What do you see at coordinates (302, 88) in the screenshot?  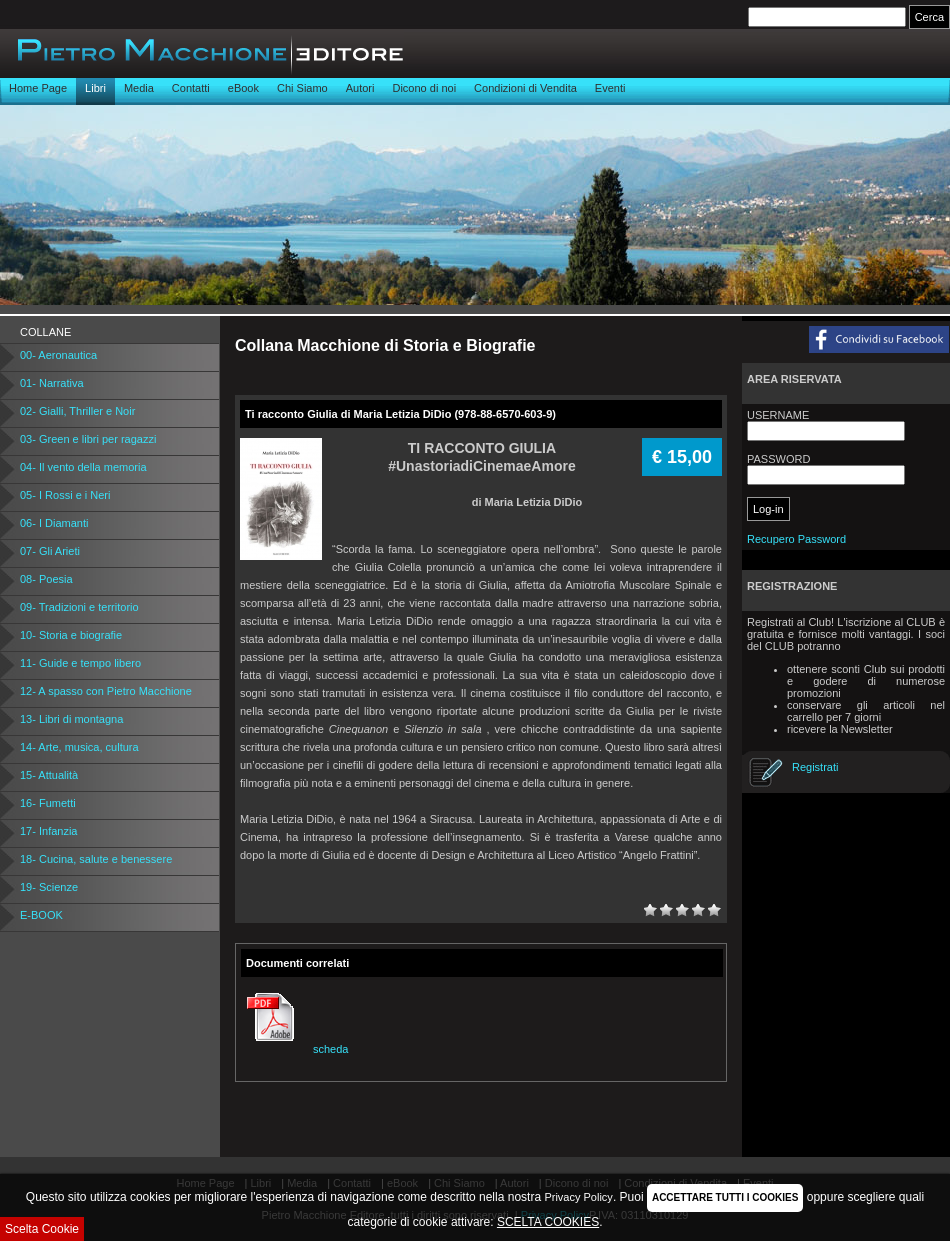 I see `Chi Siamo` at bounding box center [302, 88].